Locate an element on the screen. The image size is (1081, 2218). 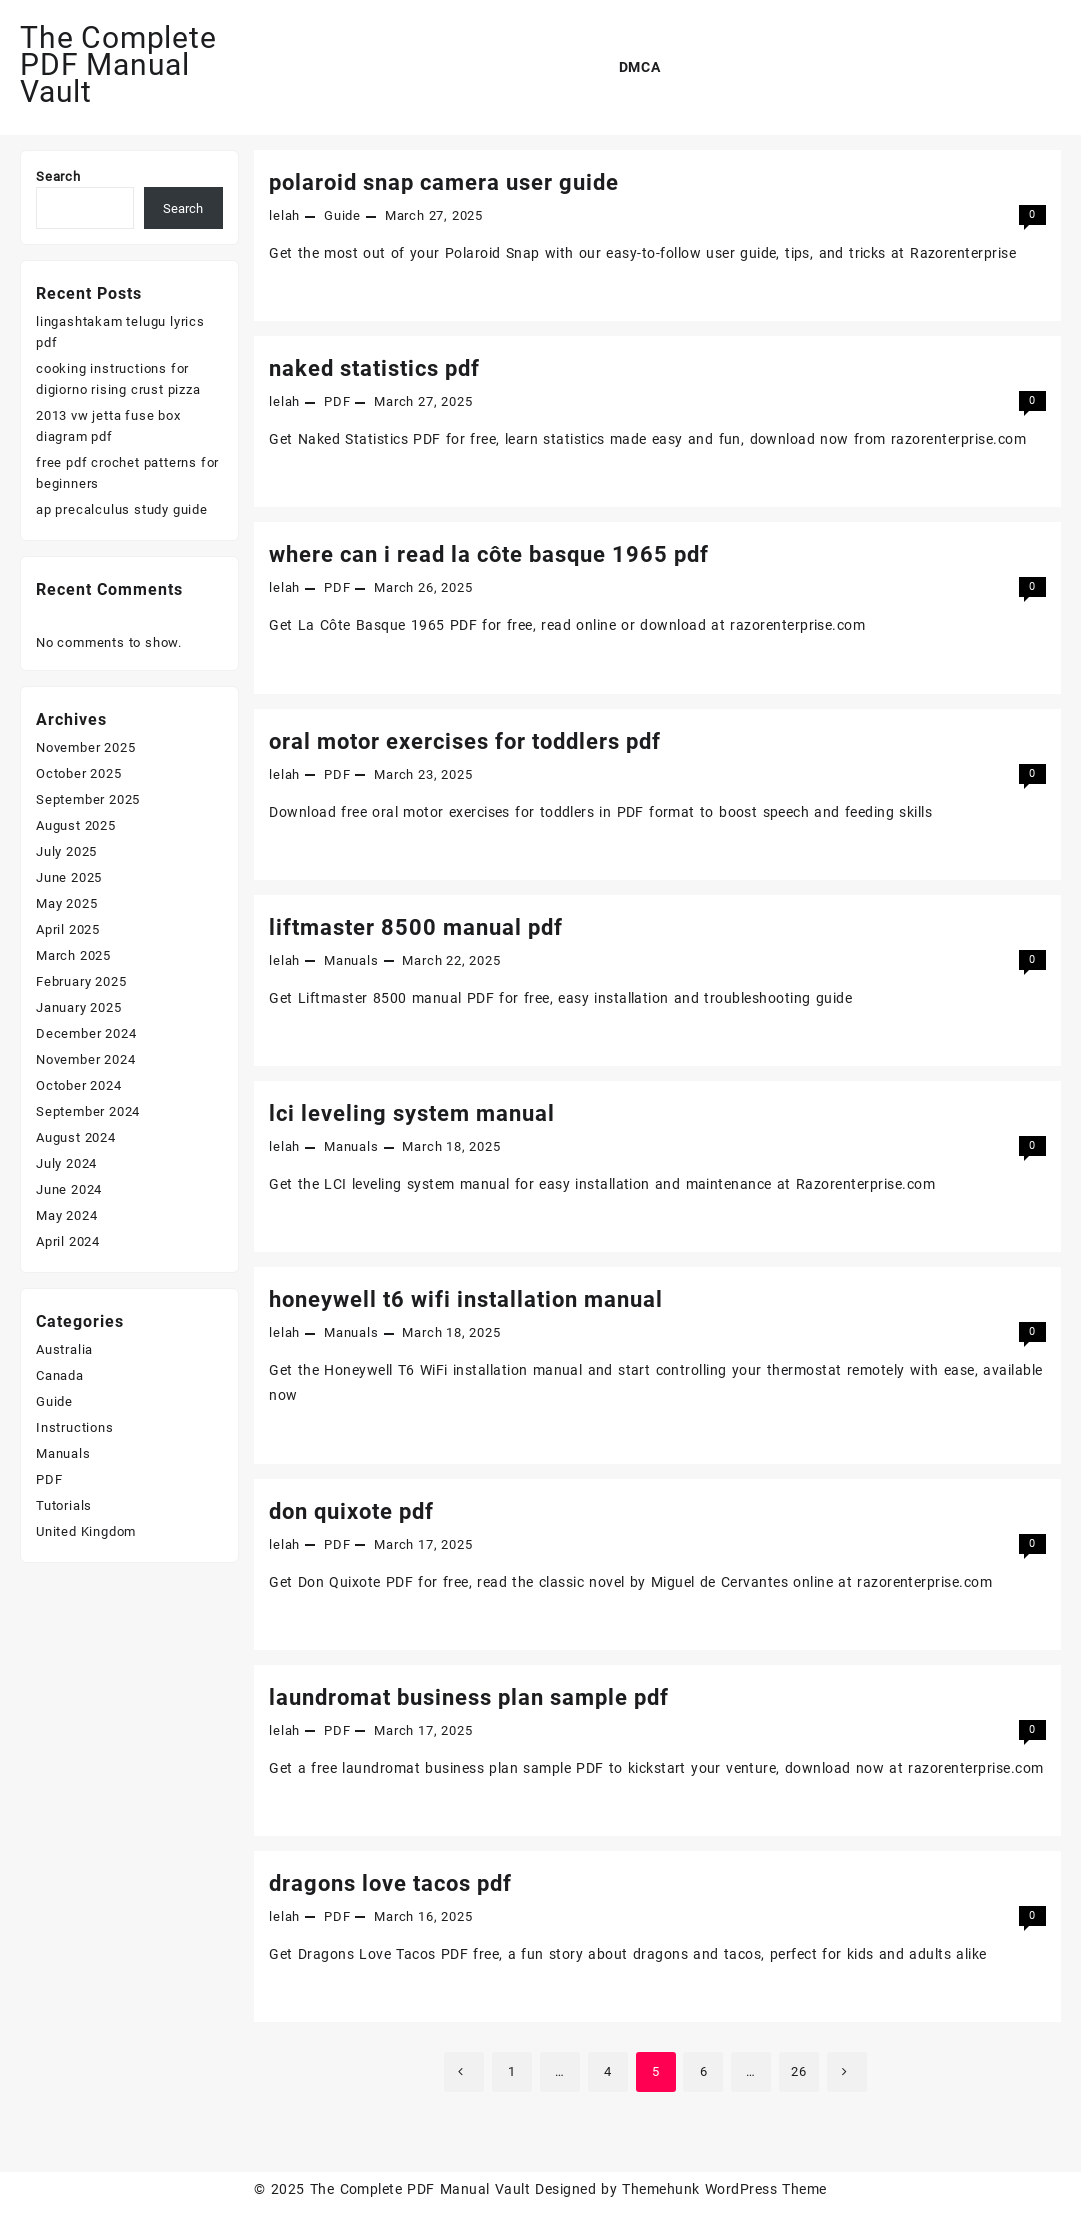
lci leveling system manual is located at coordinates (412, 1113).